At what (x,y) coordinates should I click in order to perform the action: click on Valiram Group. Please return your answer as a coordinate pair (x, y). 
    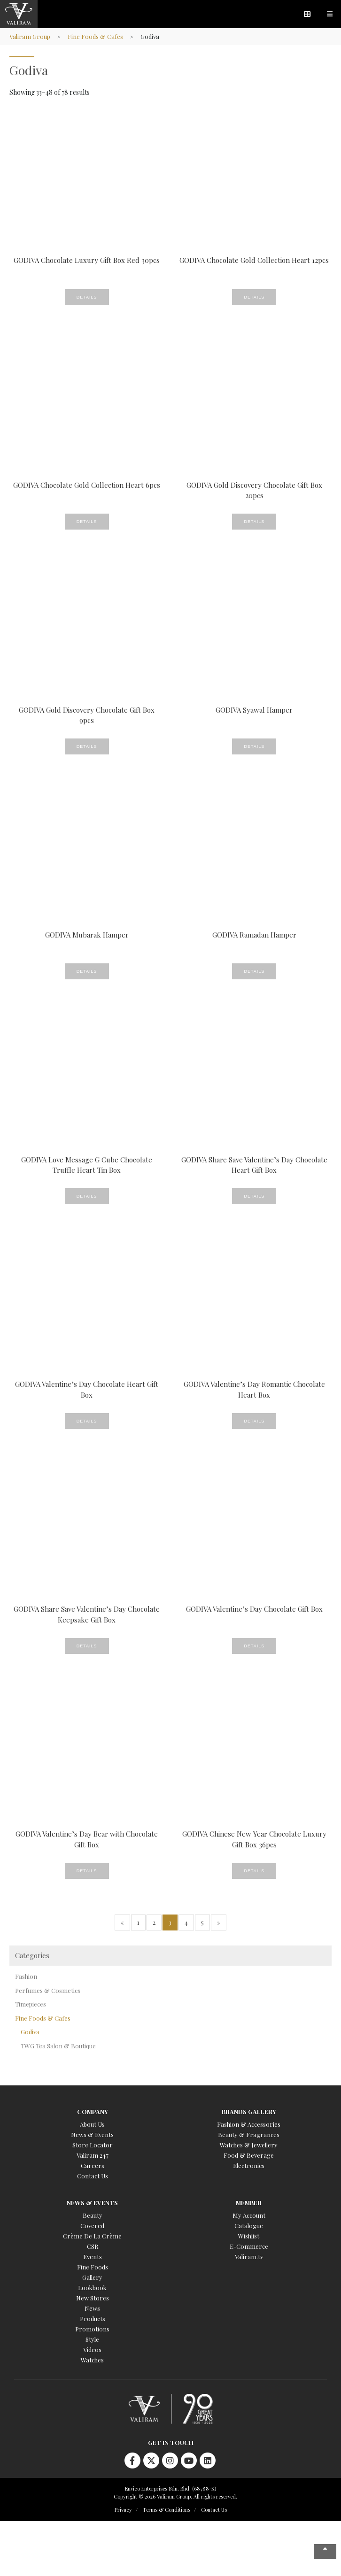
    Looking at the image, I should click on (29, 36).